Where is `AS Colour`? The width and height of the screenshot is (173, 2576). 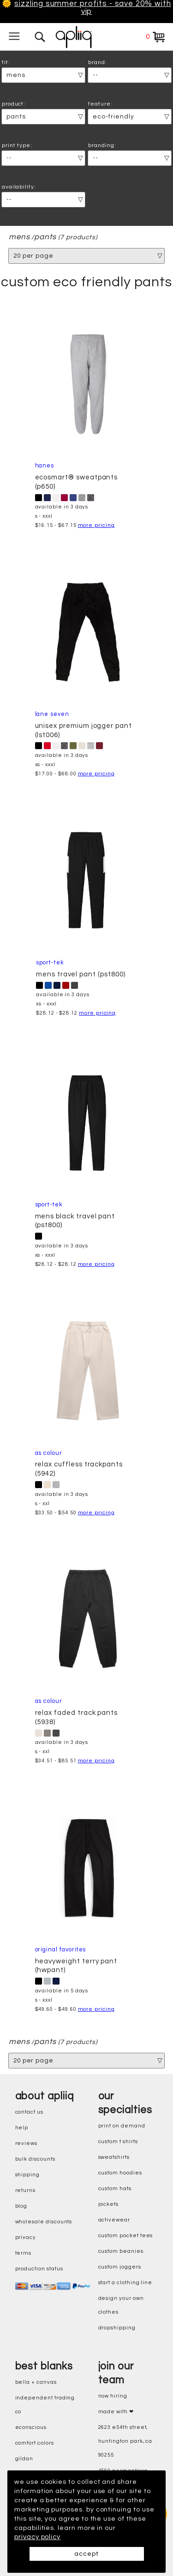
AS Colour is located at coordinates (48, 1453).